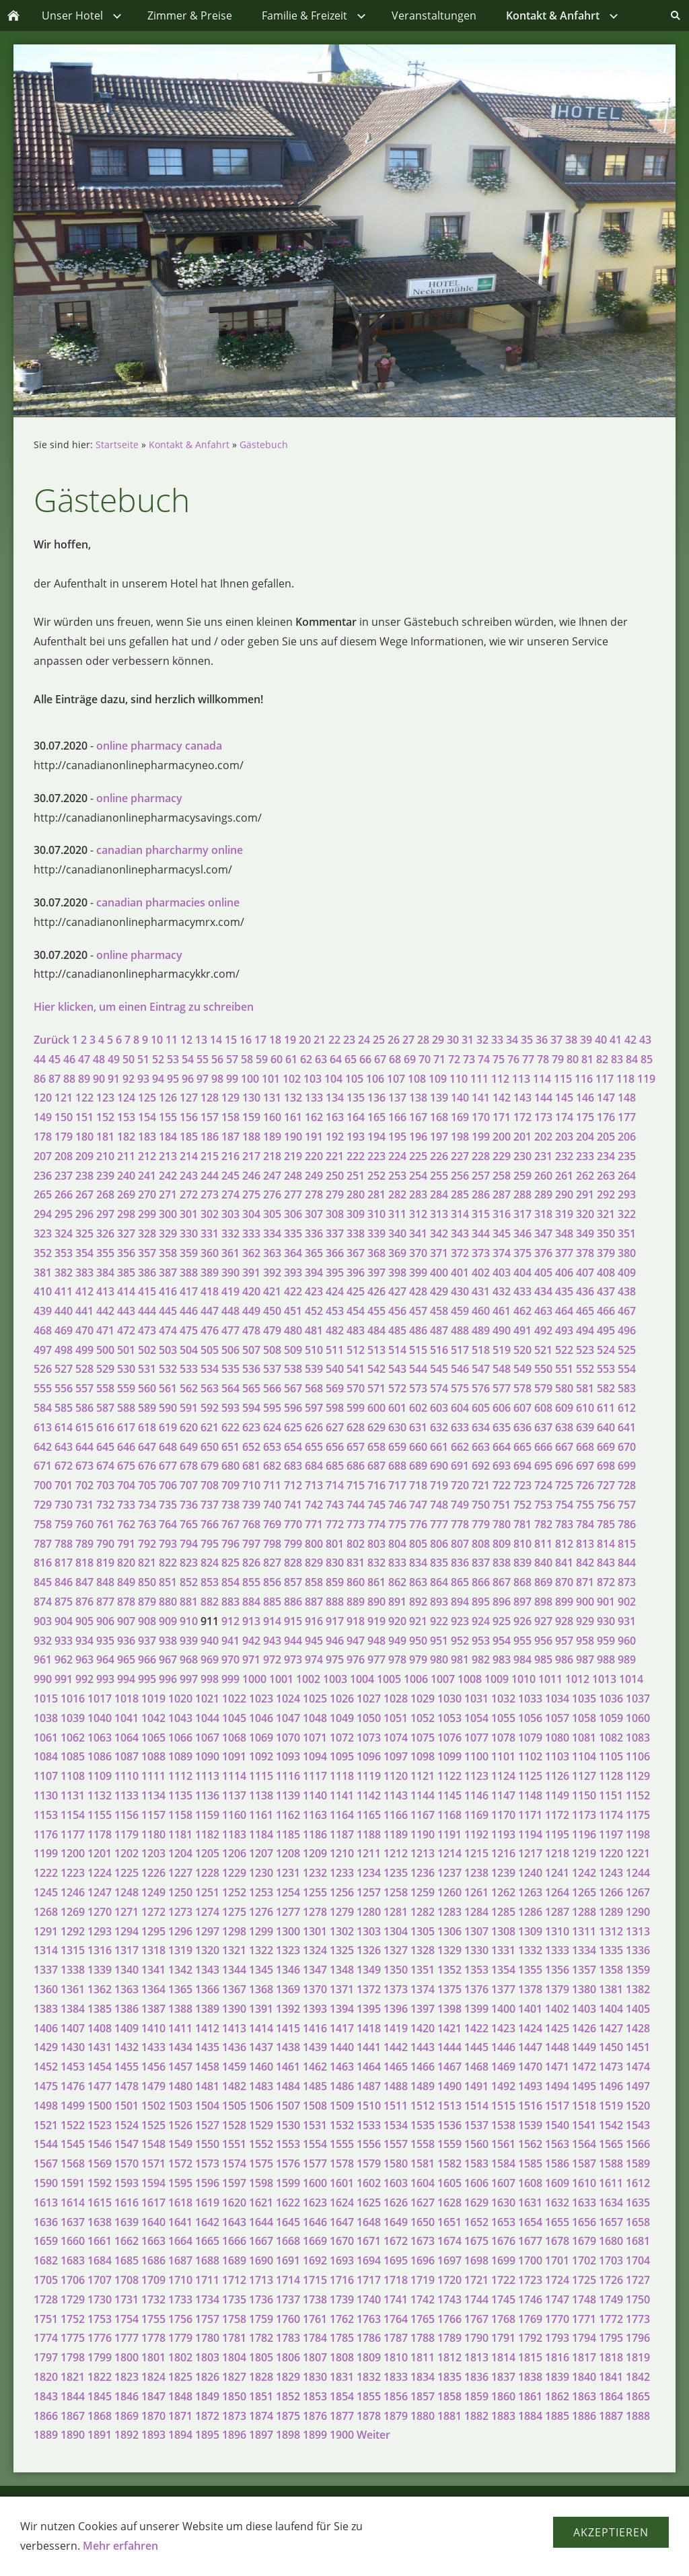  What do you see at coordinates (261, 2047) in the screenshot?
I see `1437` at bounding box center [261, 2047].